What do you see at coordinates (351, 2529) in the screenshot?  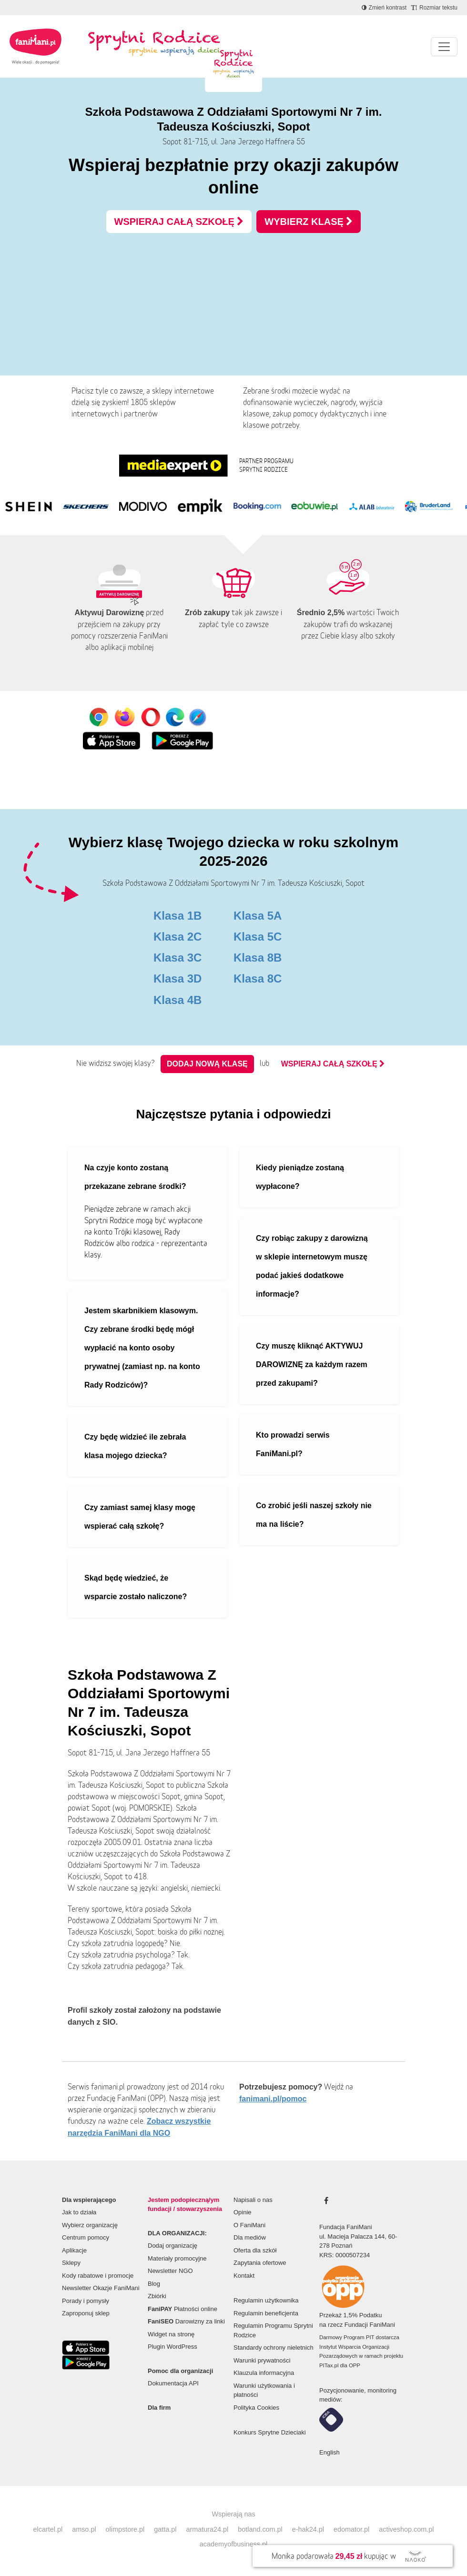 I see `edomator.pl` at bounding box center [351, 2529].